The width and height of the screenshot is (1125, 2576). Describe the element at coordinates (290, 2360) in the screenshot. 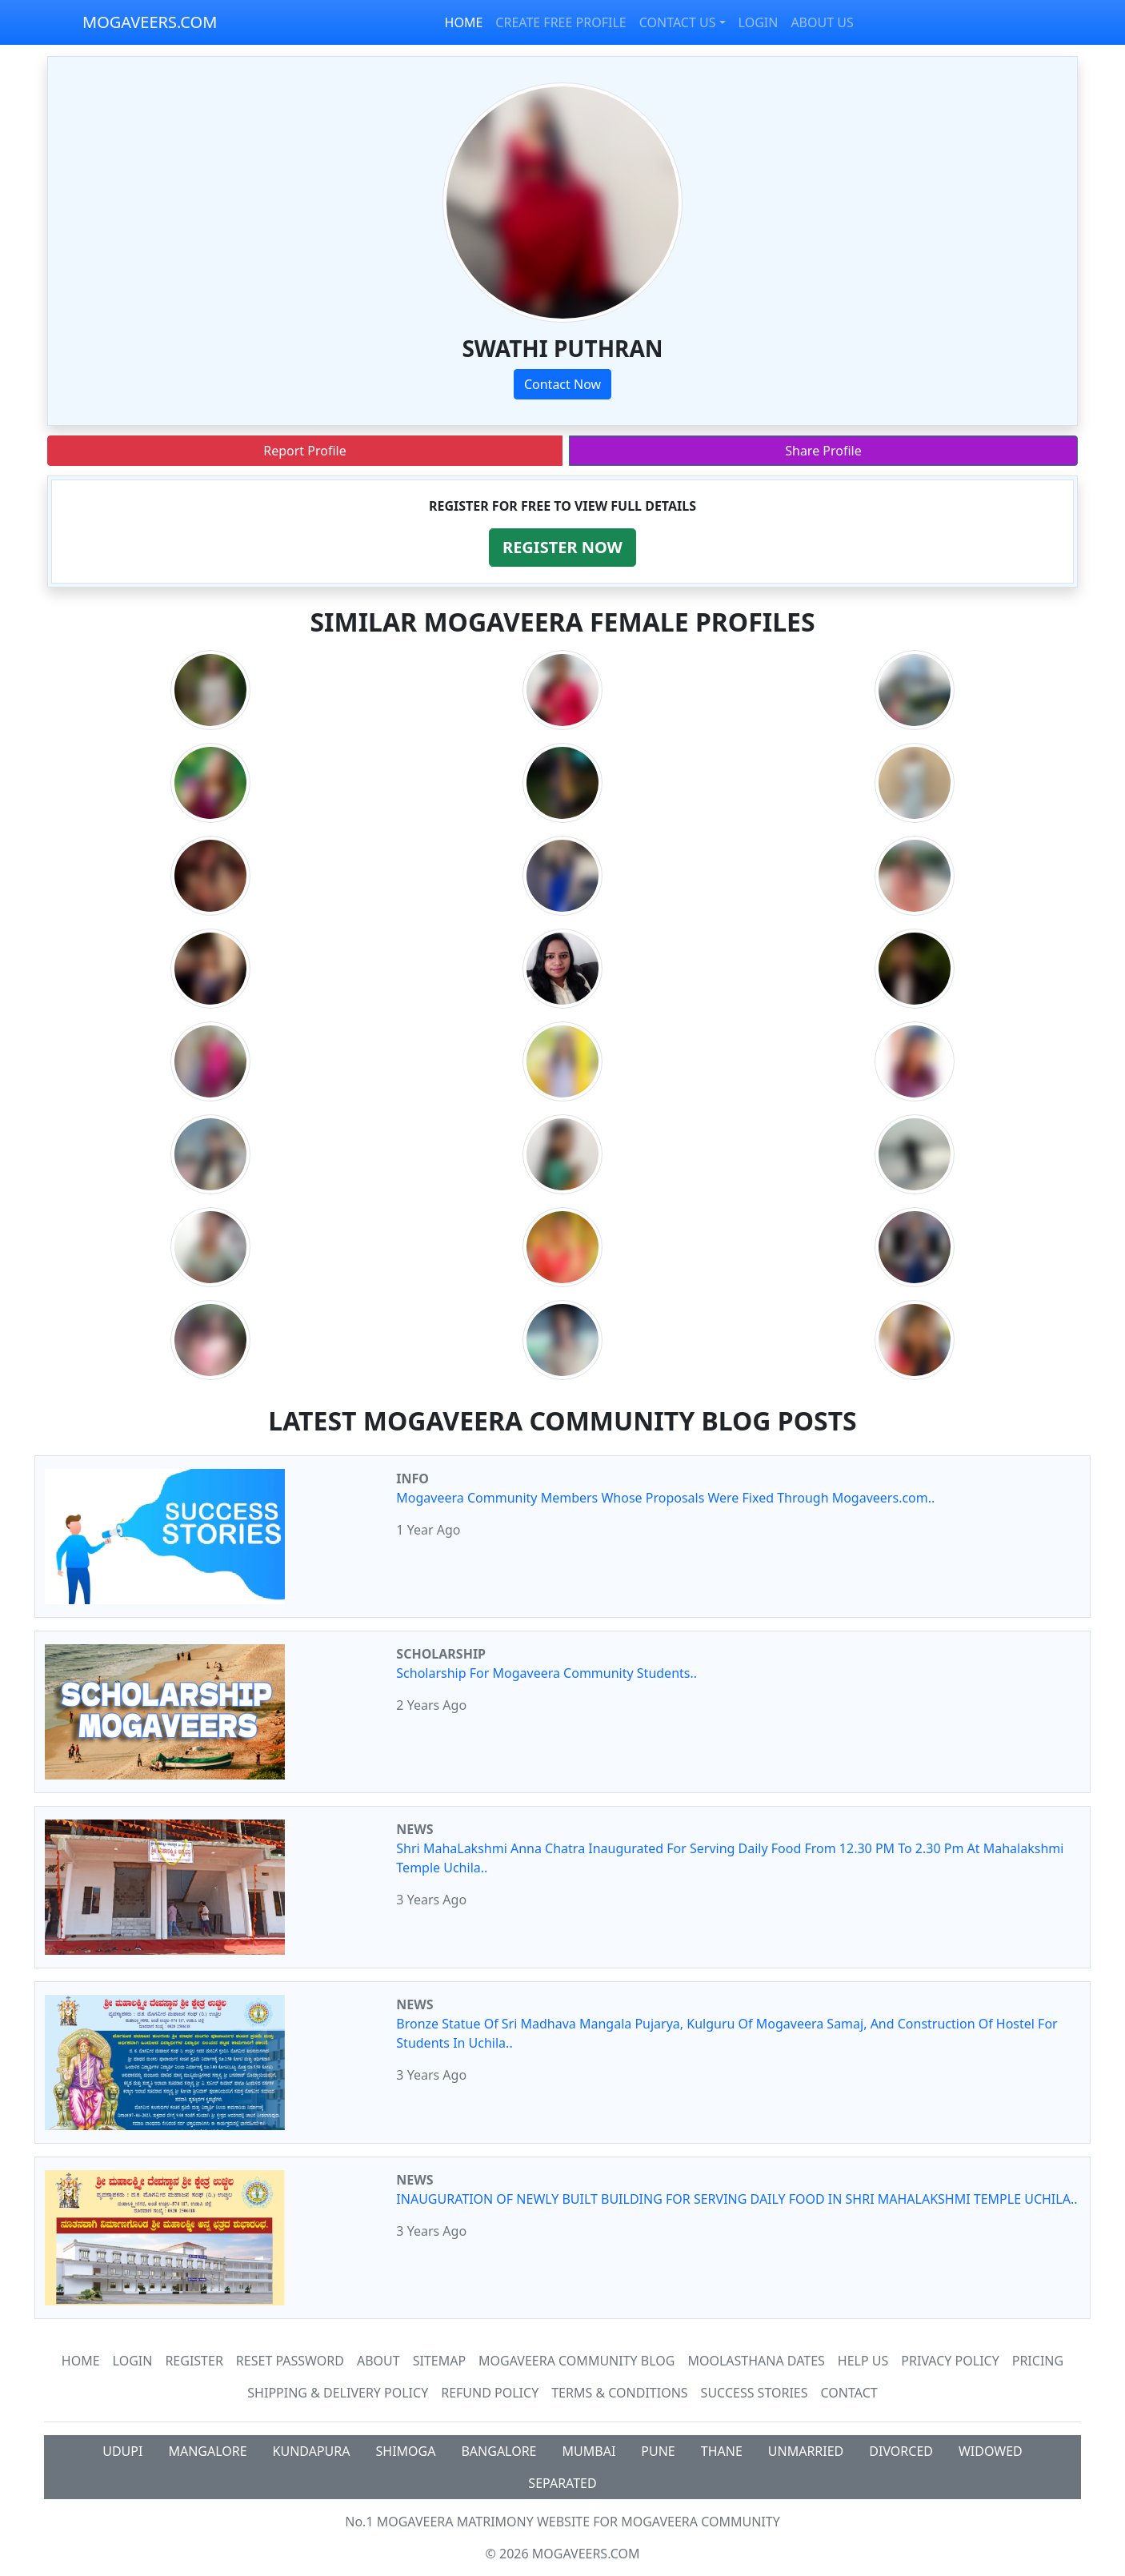

I see `Reset Password` at that location.